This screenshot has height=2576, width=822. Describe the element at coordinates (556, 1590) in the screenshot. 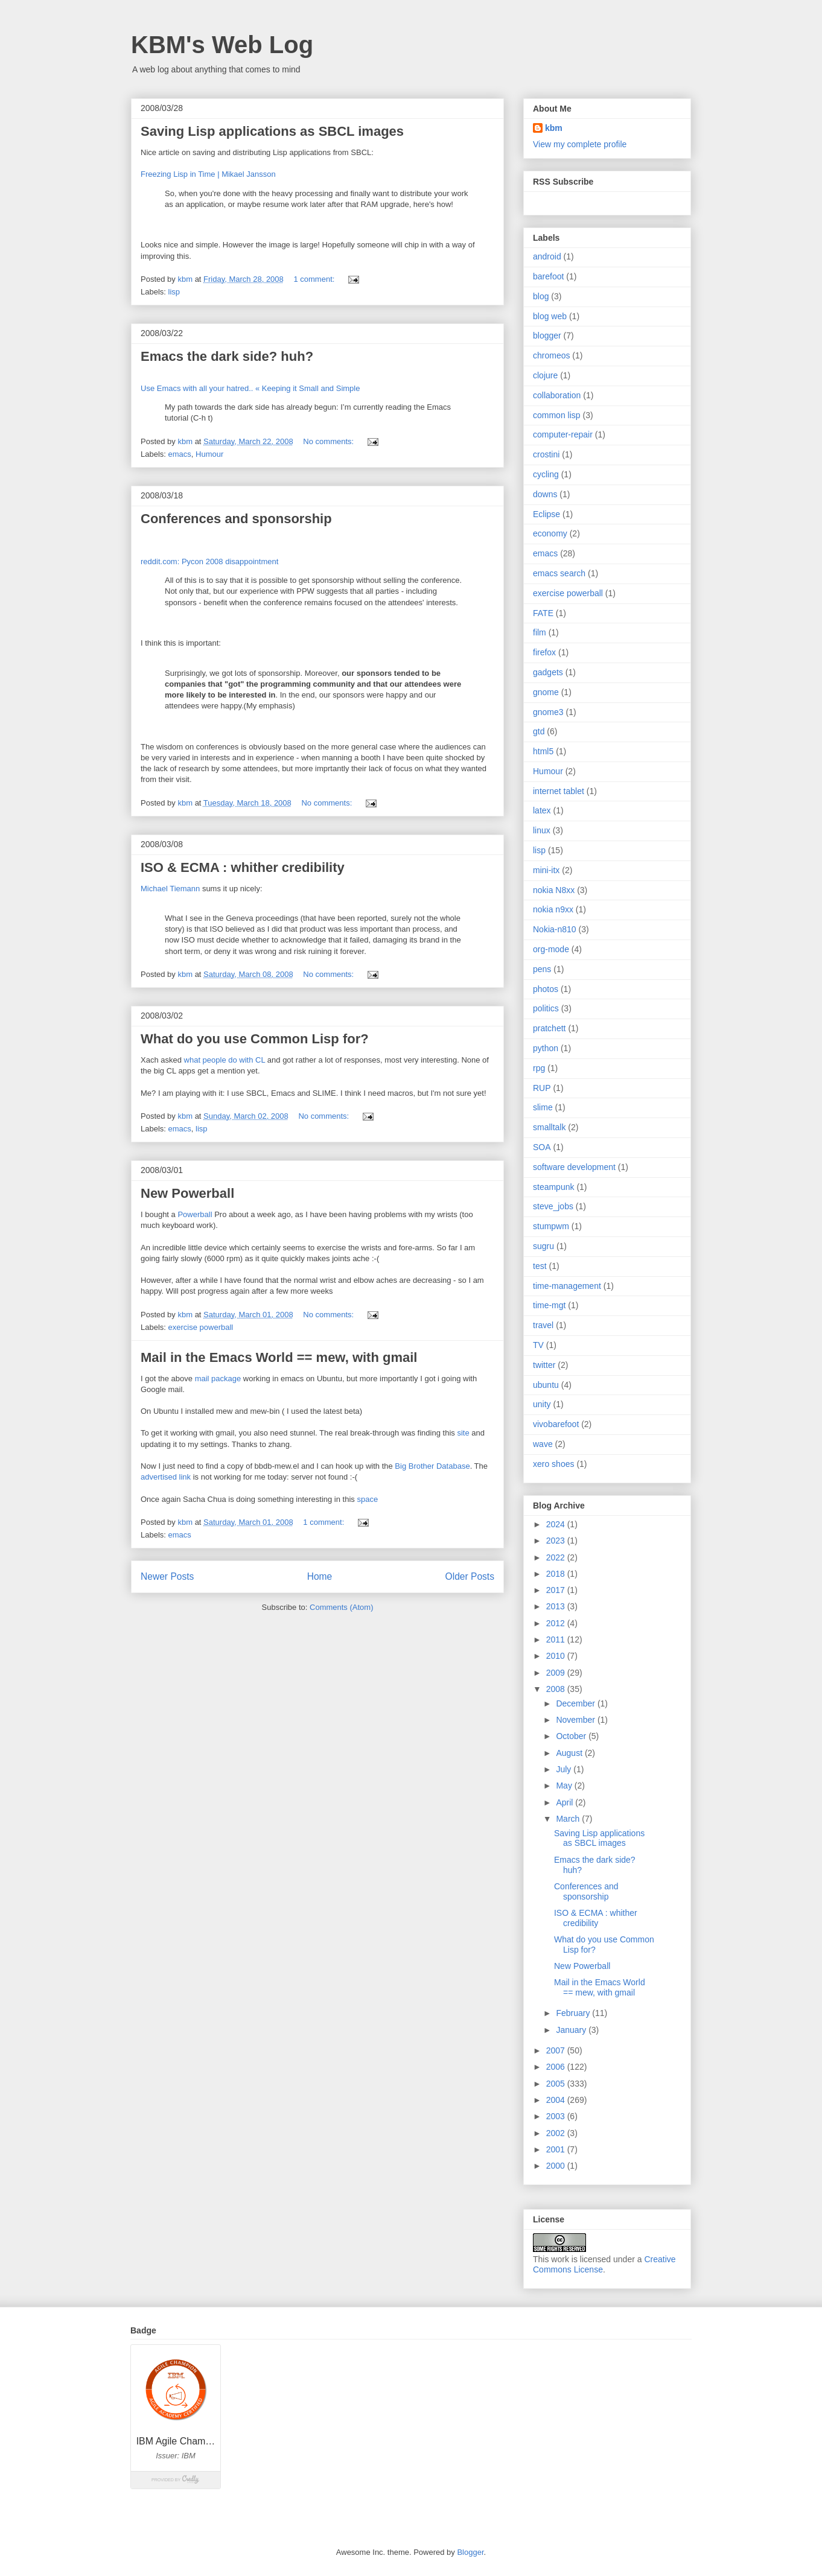

I see `2017` at that location.